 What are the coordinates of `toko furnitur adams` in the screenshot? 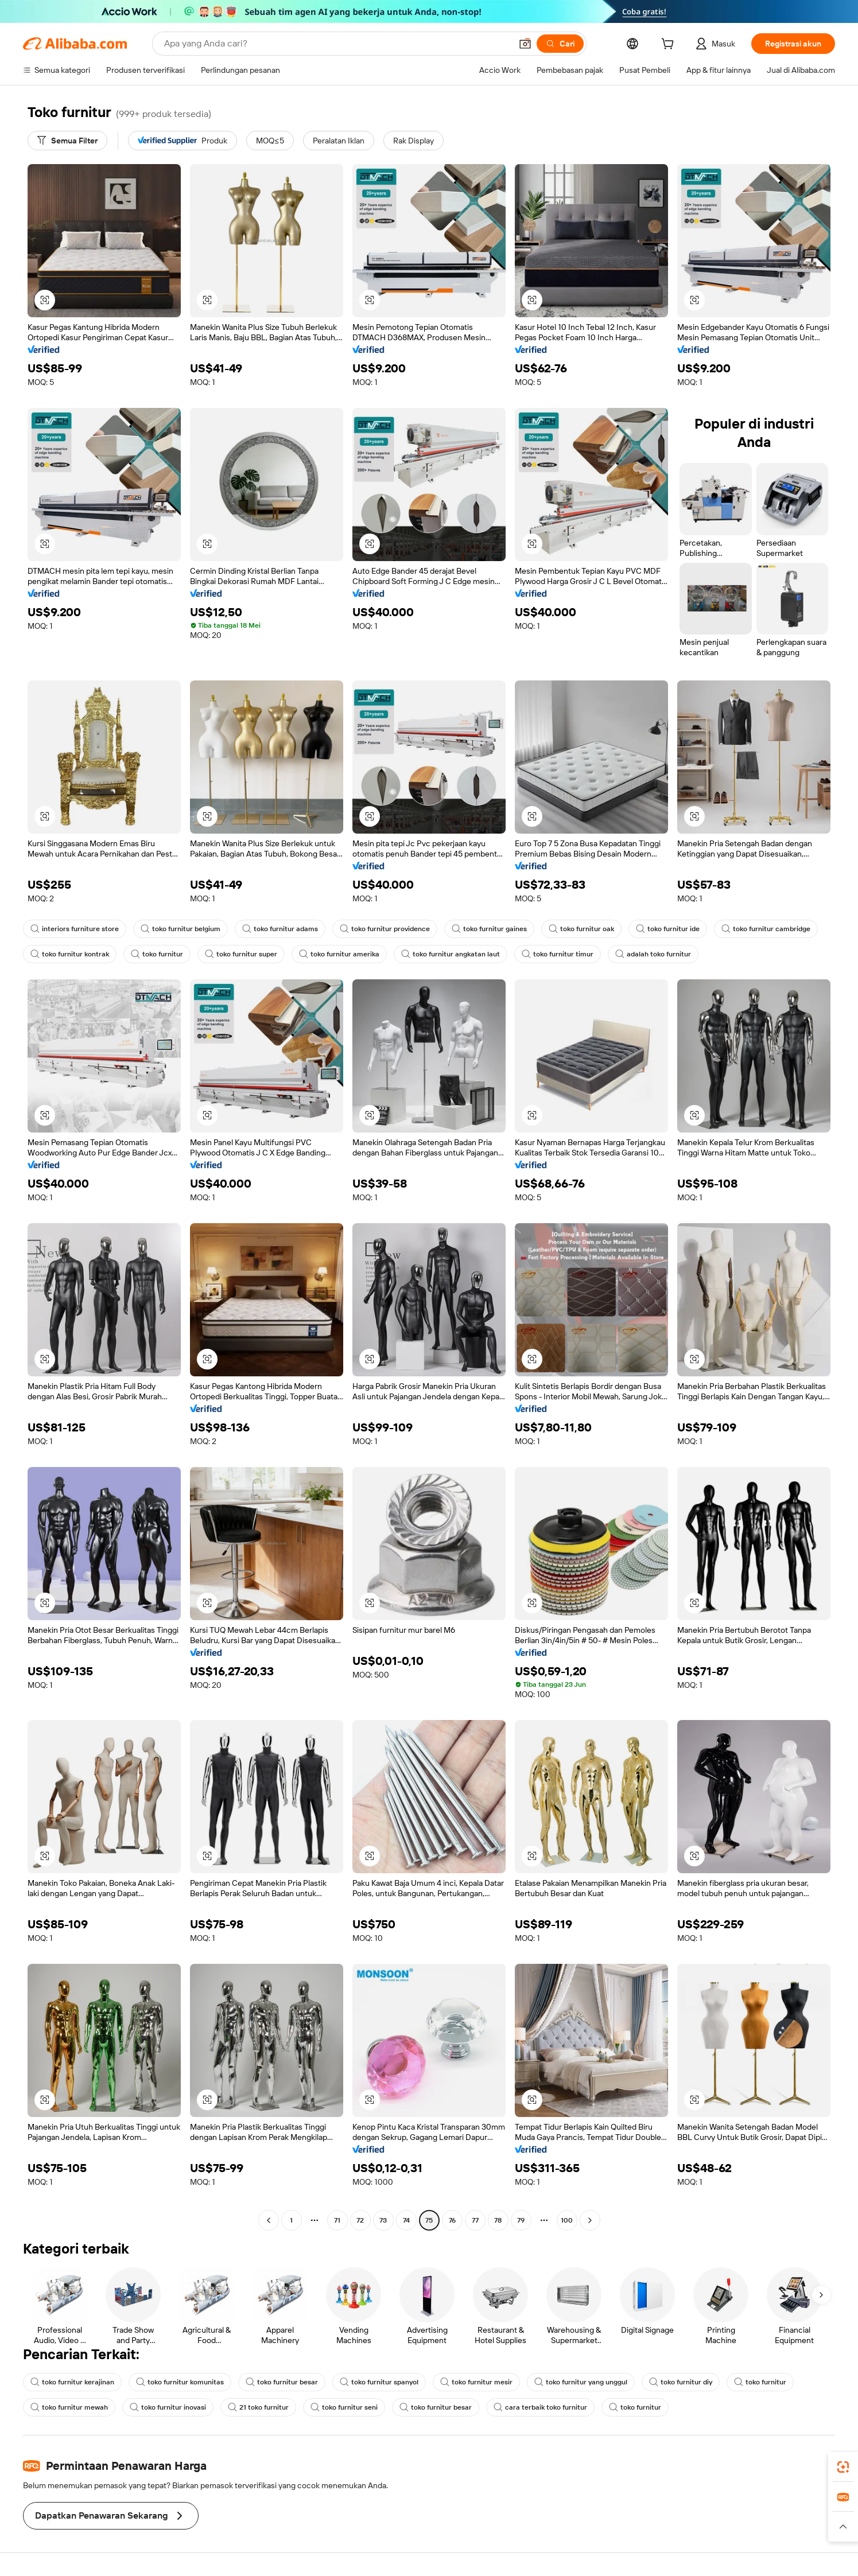 It's located at (280, 928).